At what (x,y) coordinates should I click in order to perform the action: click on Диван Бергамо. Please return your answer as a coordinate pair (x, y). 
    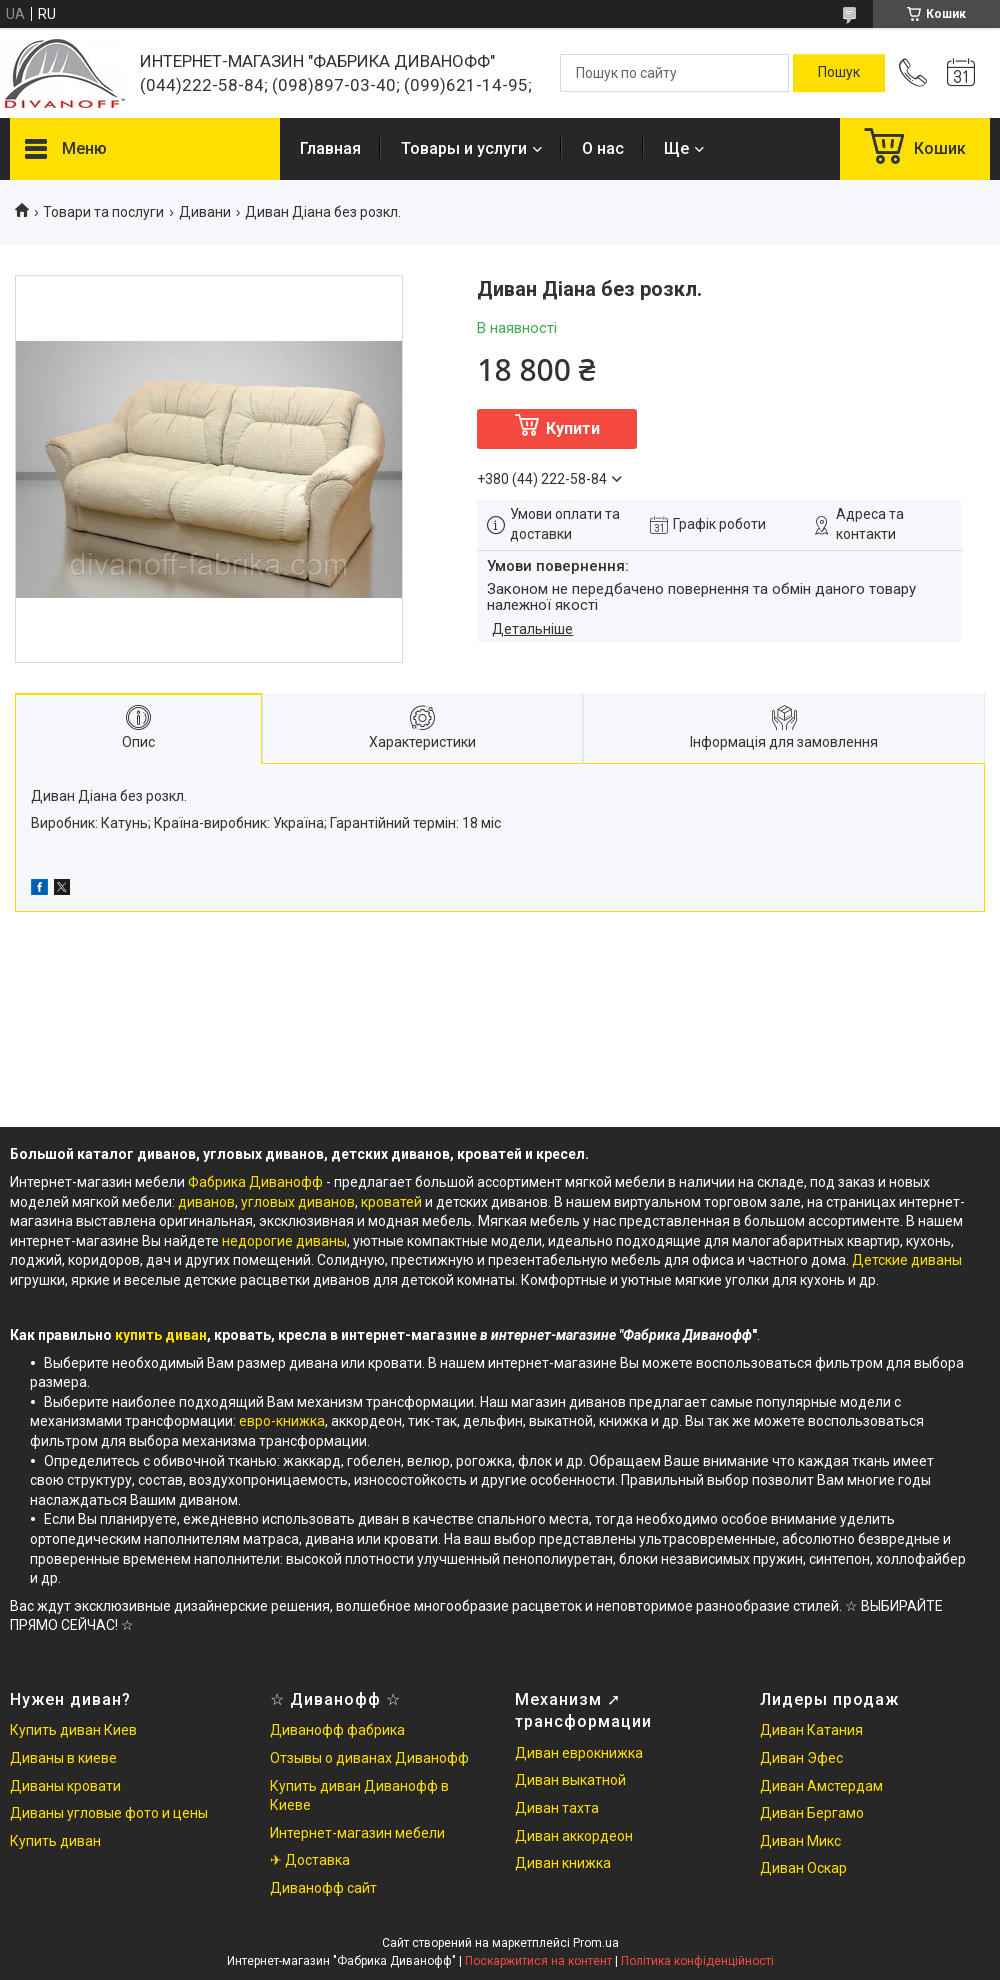
    Looking at the image, I should click on (812, 1813).